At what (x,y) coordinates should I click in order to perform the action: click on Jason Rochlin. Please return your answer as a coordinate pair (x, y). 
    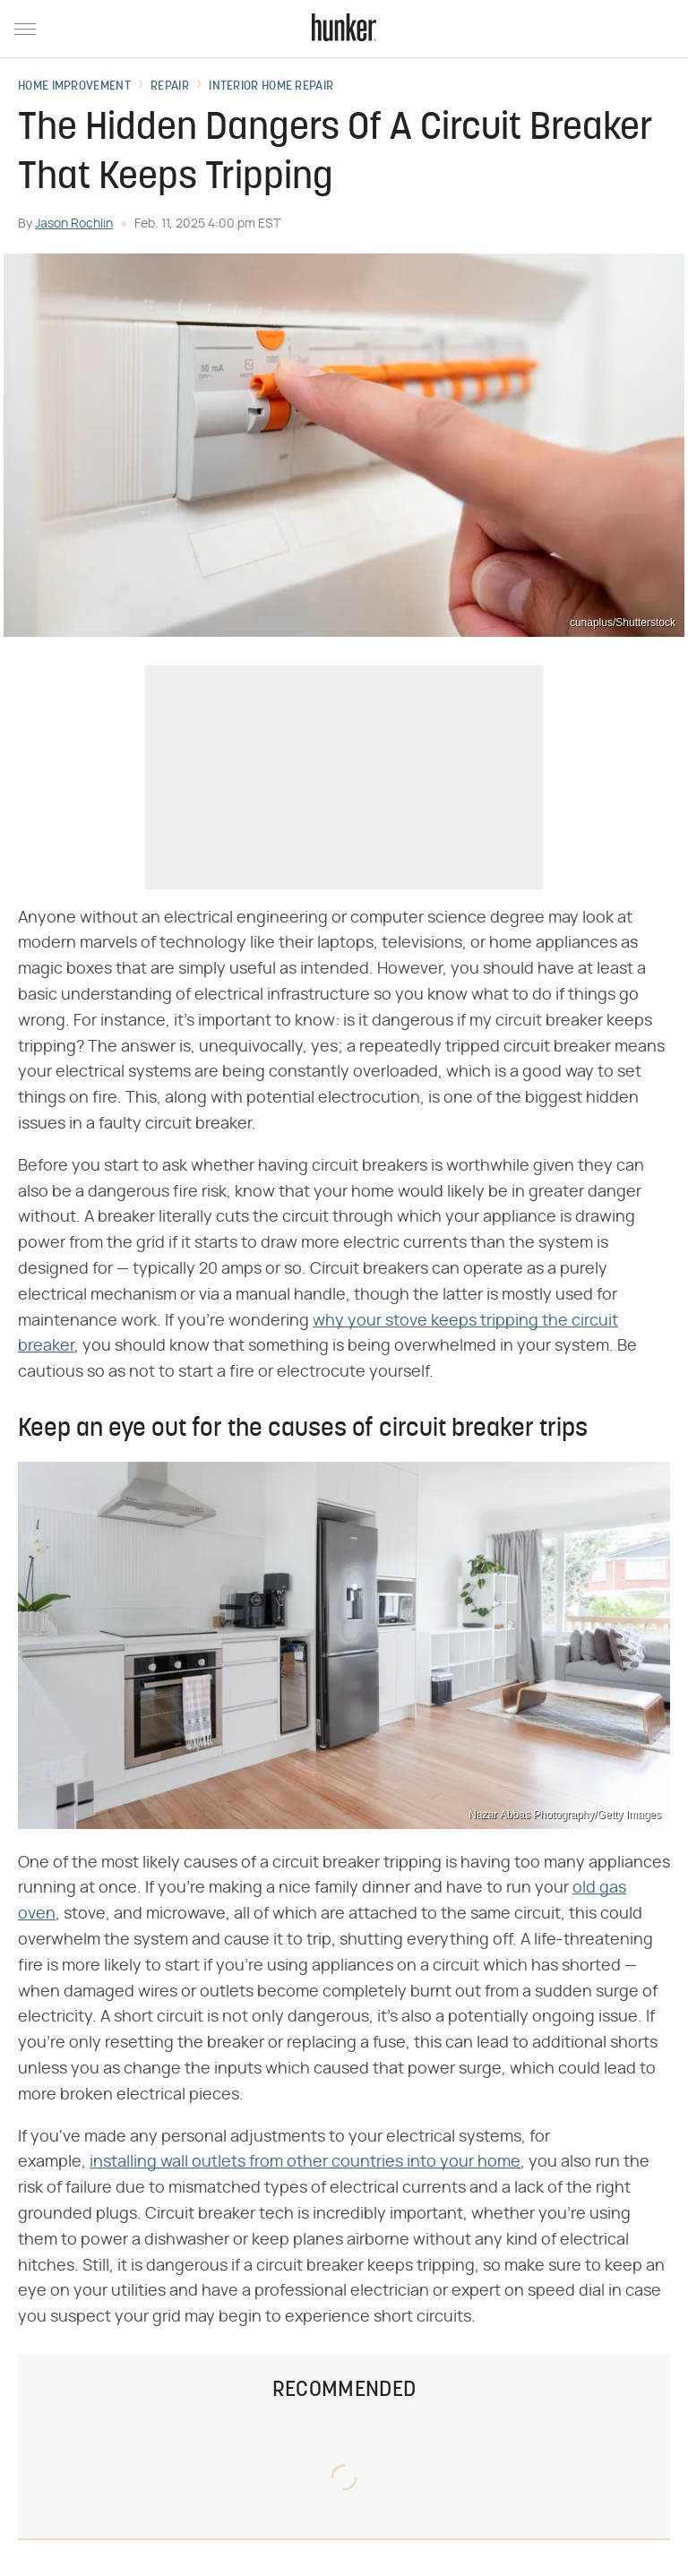
    Looking at the image, I should click on (74, 224).